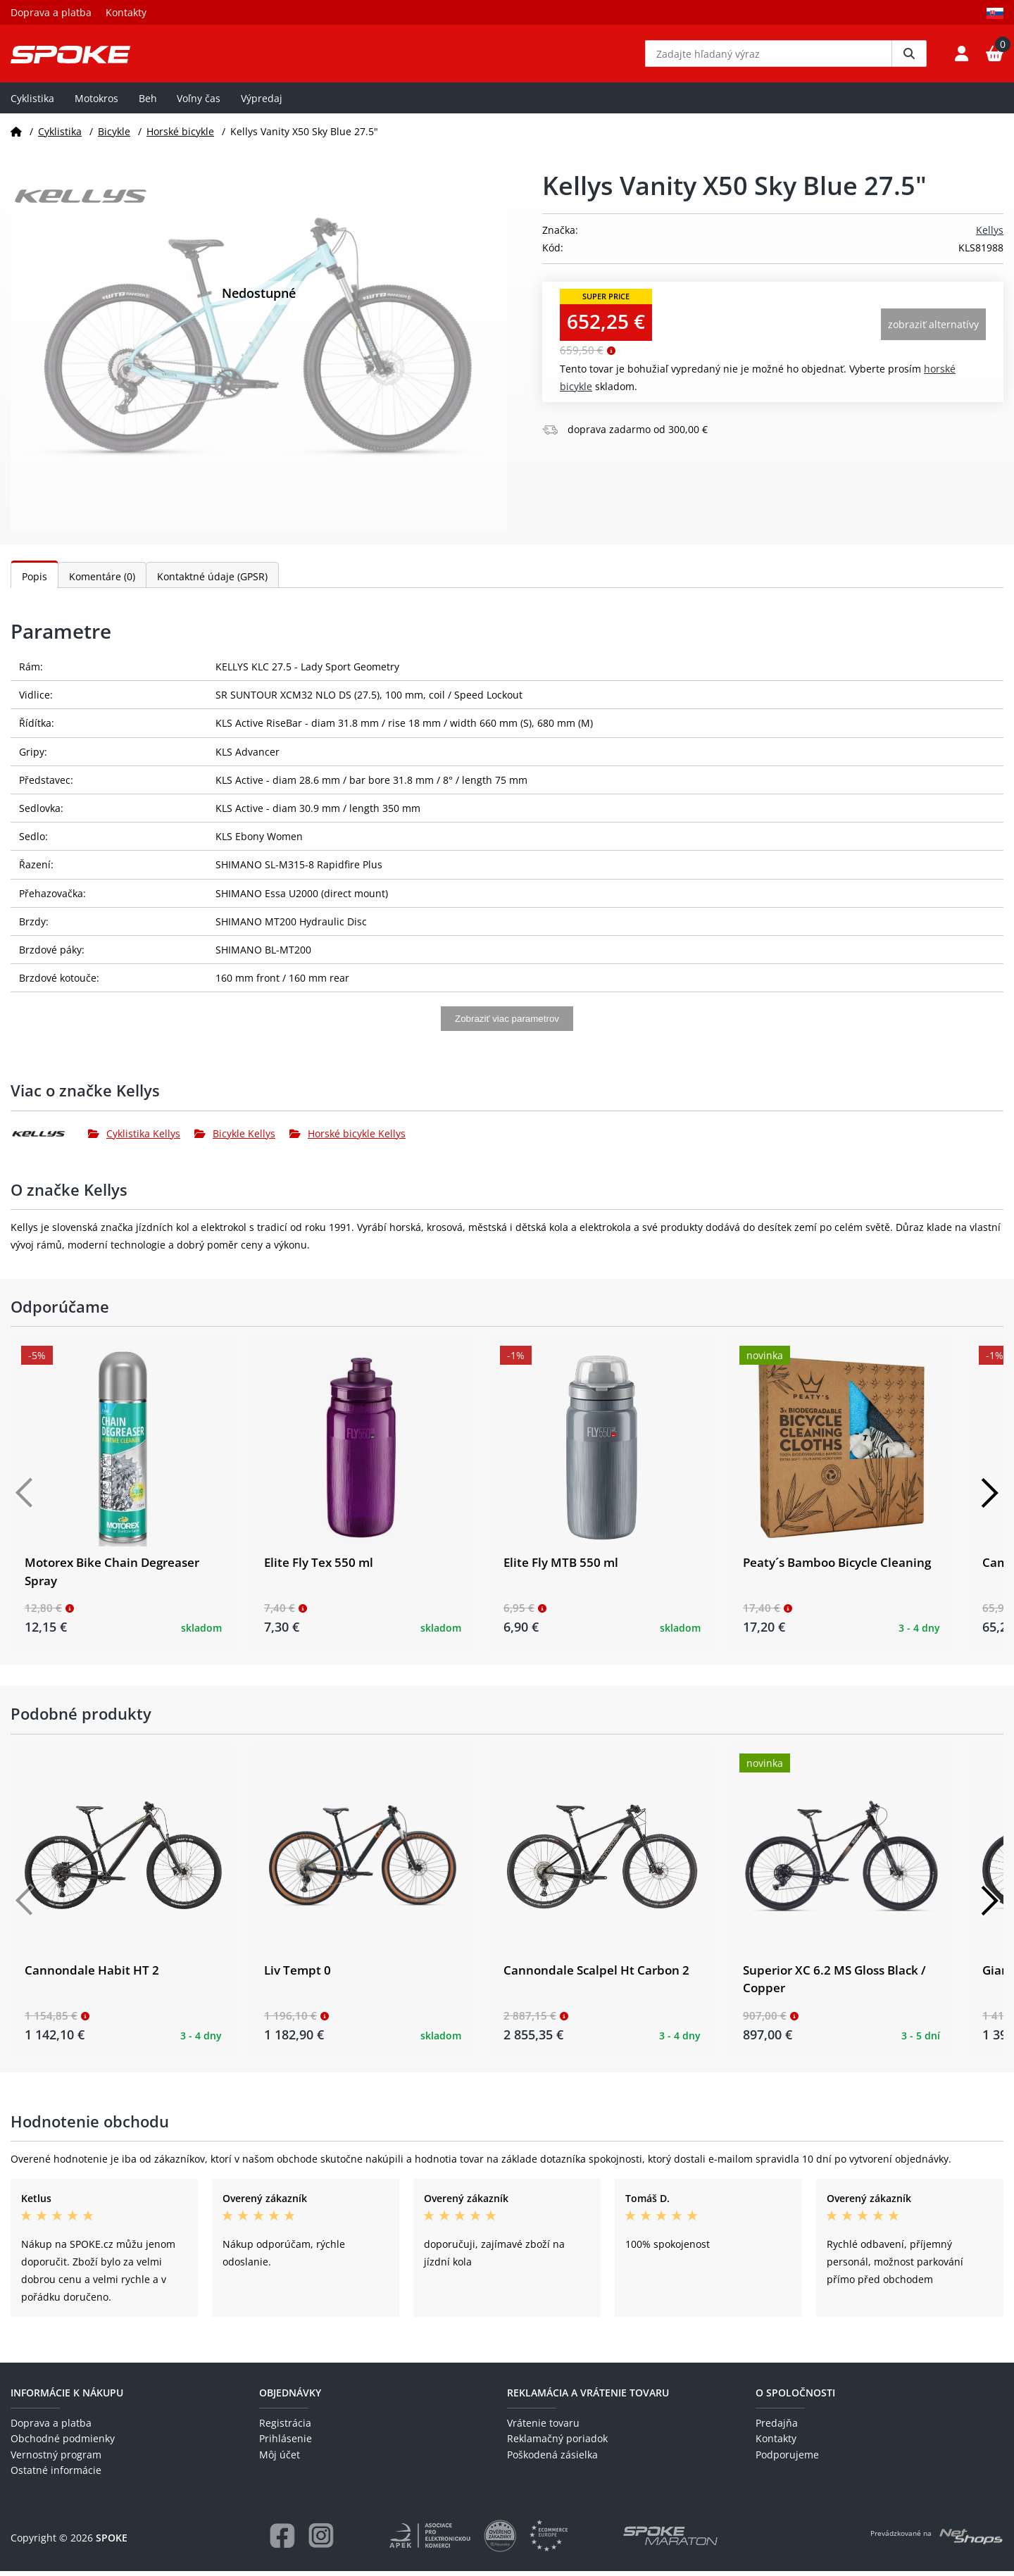 This screenshot has height=2576, width=1014. What do you see at coordinates (126, 12) in the screenshot?
I see `Kontakty` at bounding box center [126, 12].